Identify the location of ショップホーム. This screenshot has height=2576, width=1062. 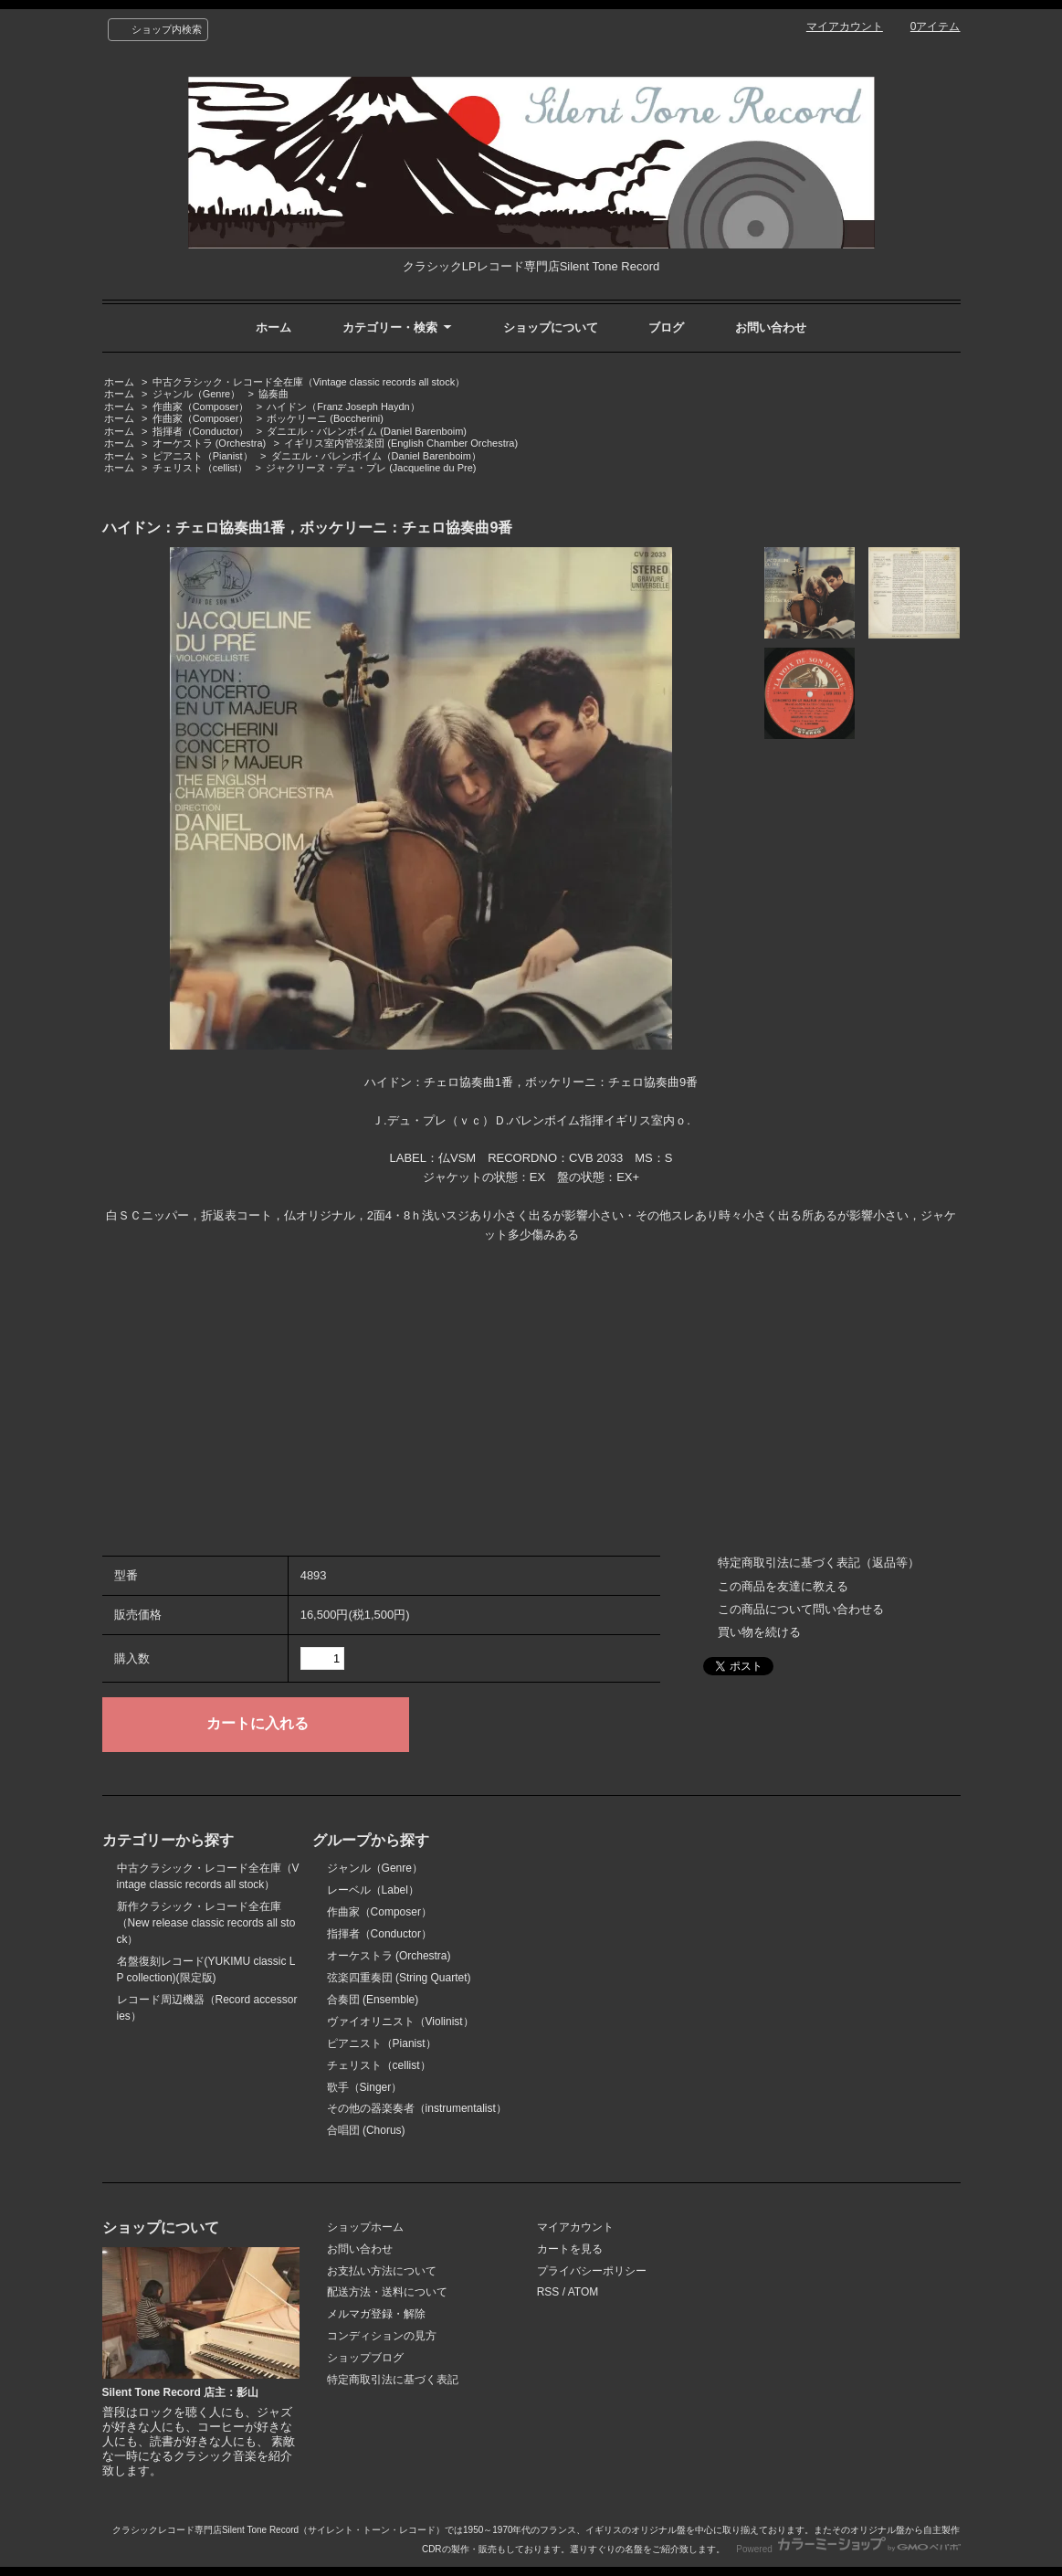
(365, 2227).